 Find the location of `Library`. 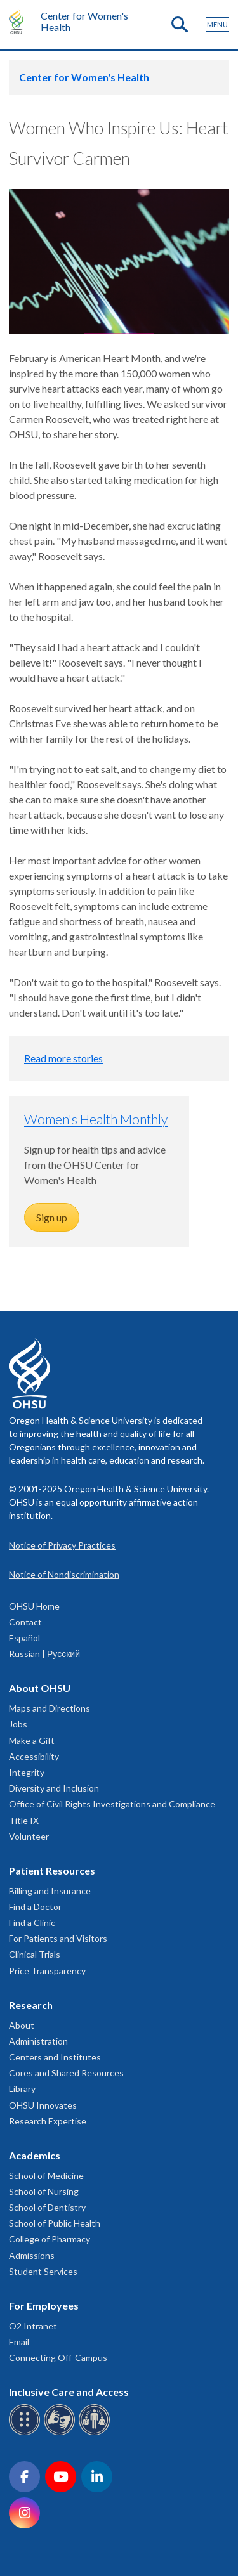

Library is located at coordinates (22, 2088).